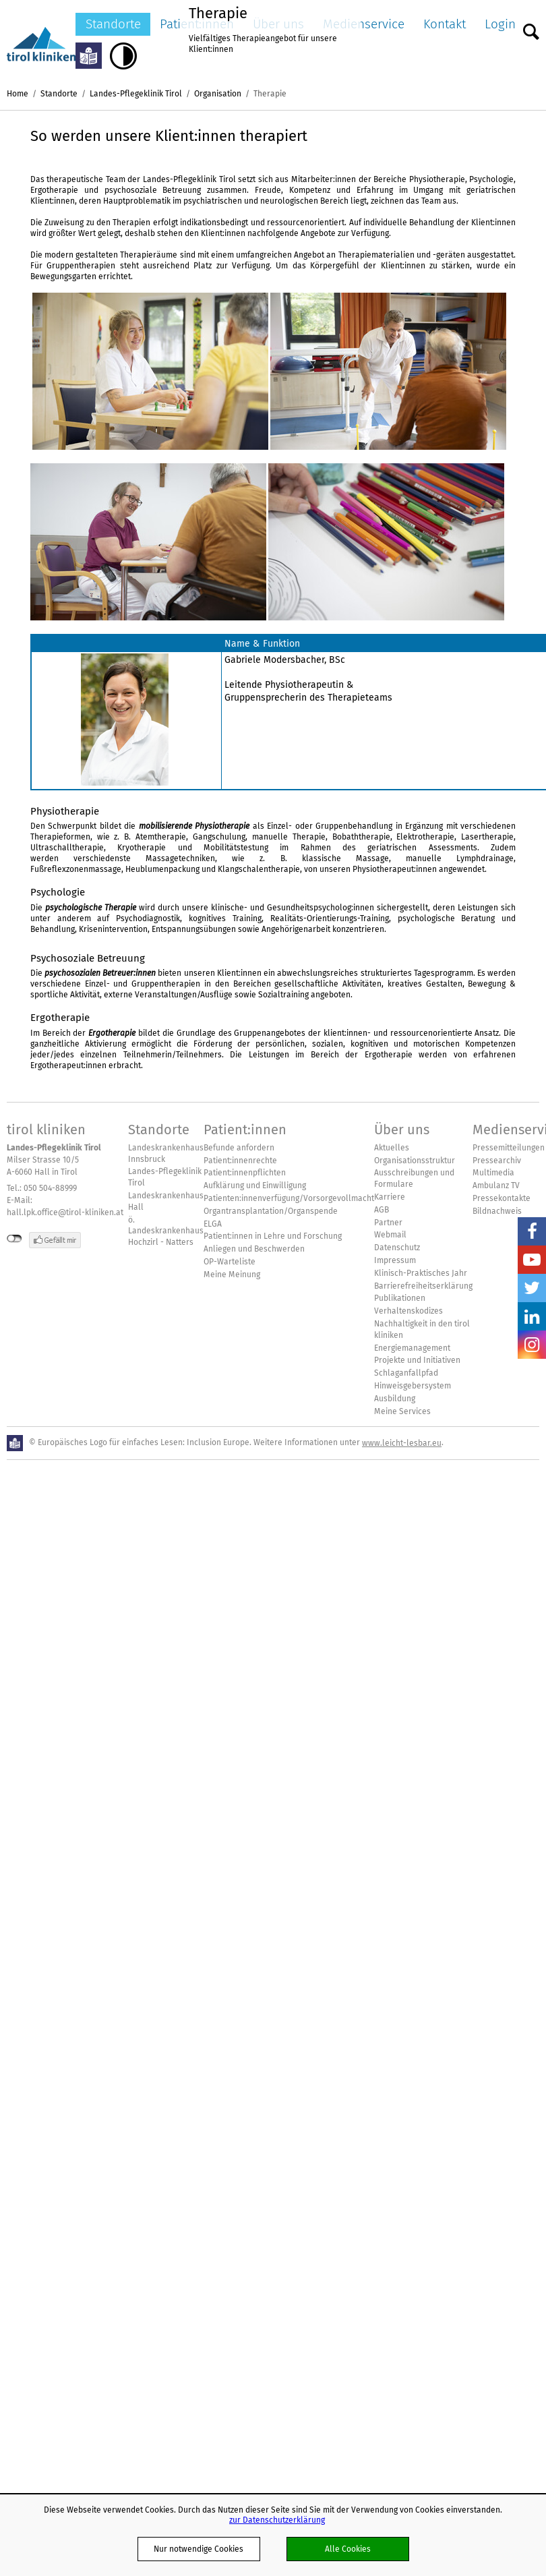  What do you see at coordinates (395, 1260) in the screenshot?
I see `Impressum` at bounding box center [395, 1260].